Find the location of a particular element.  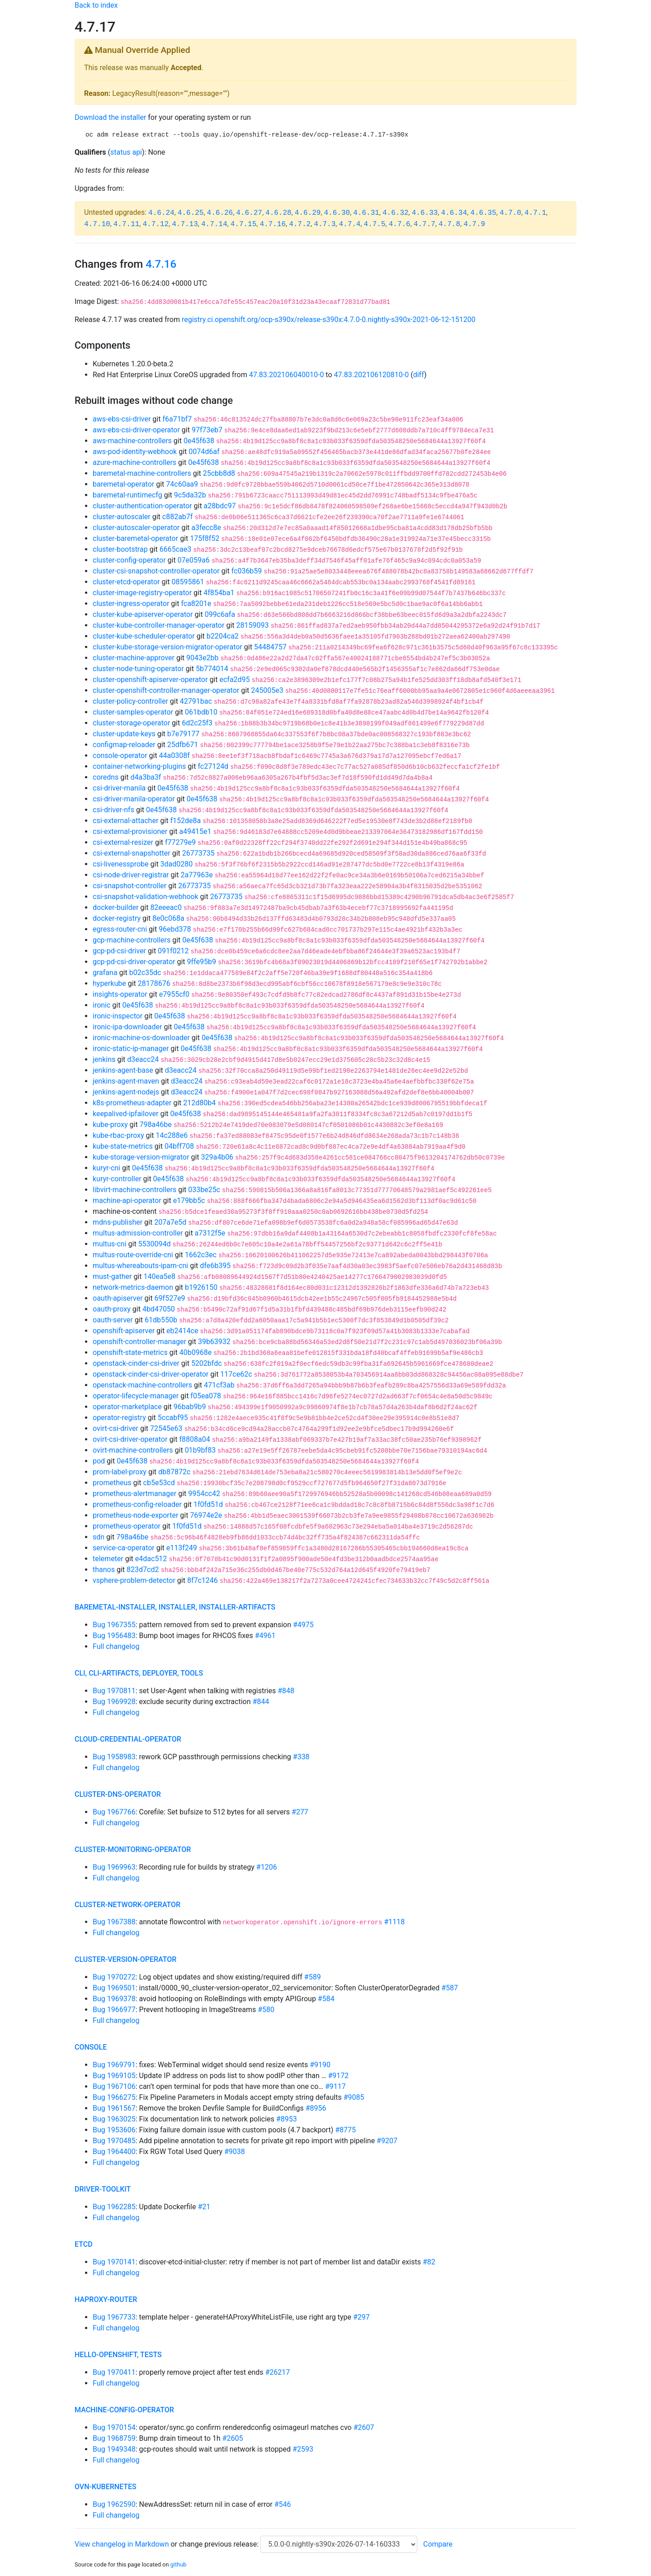

091f0212 is located at coordinates (173, 951).